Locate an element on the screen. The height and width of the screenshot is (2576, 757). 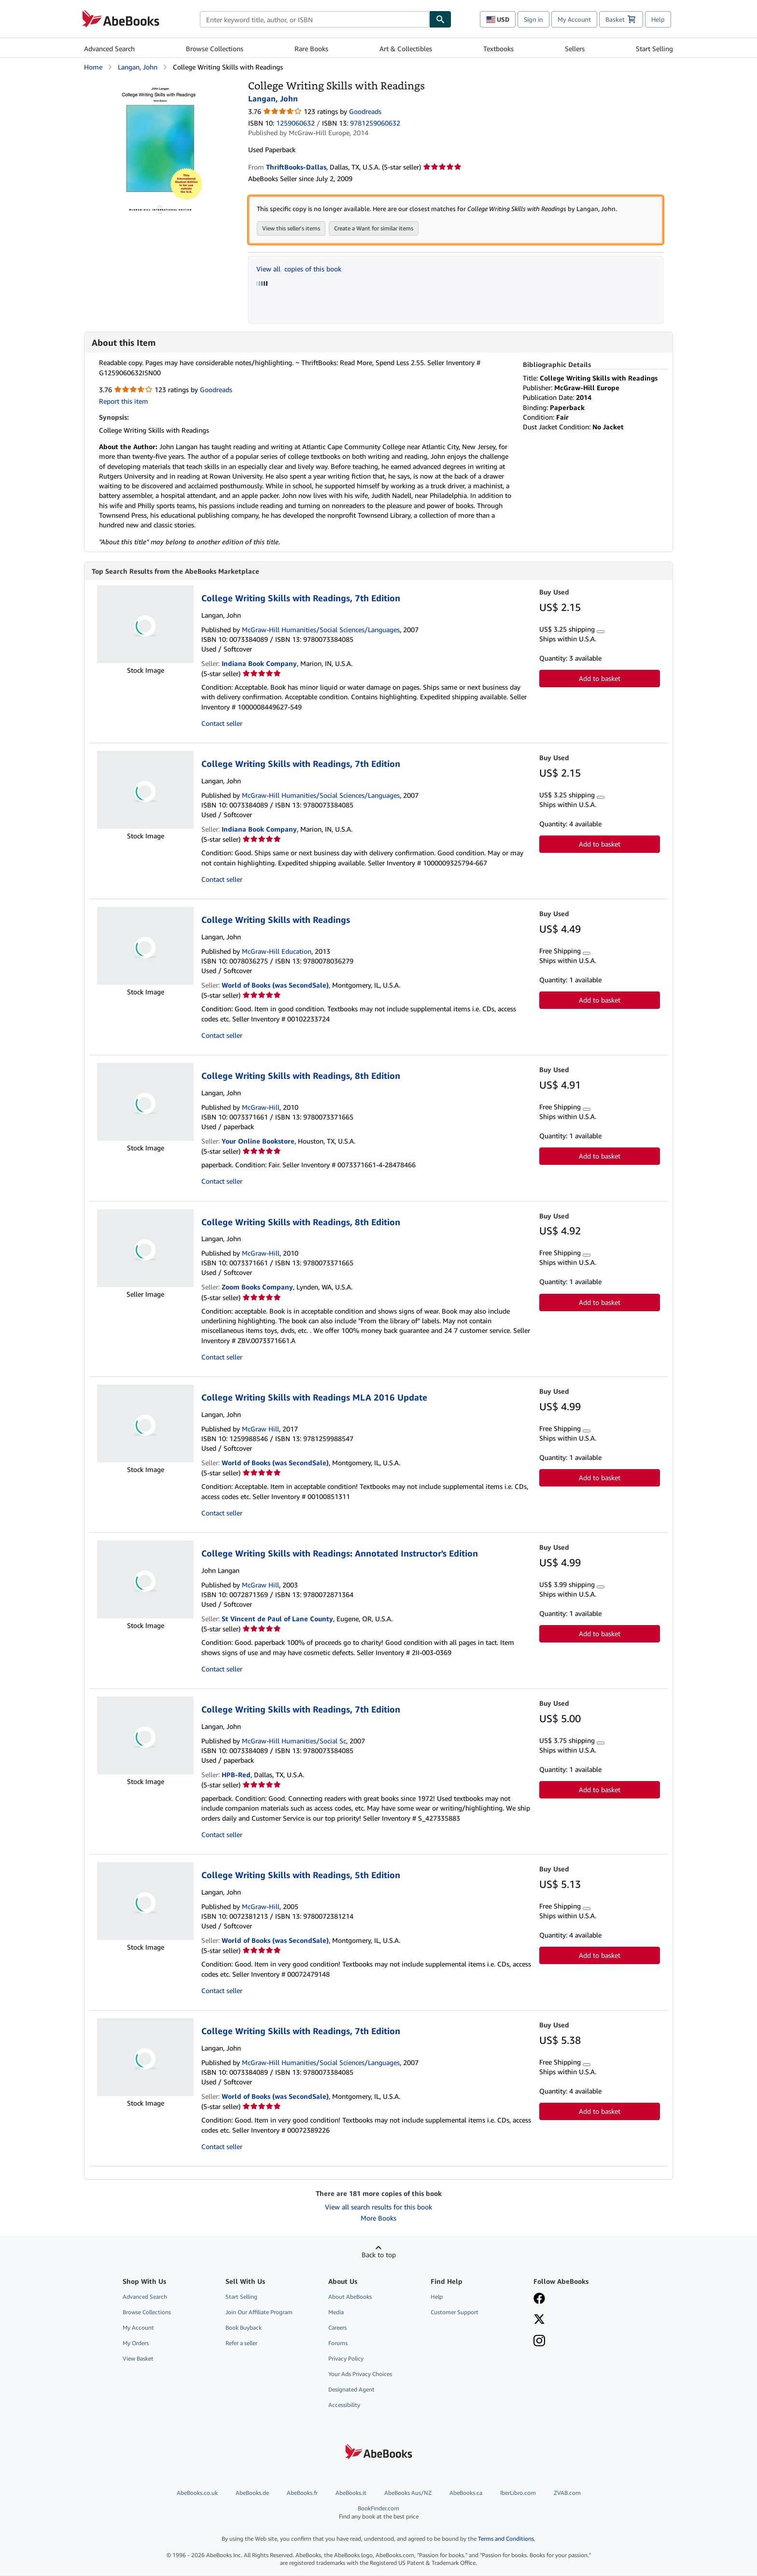
AbeBooks.fr is located at coordinates (302, 2493).